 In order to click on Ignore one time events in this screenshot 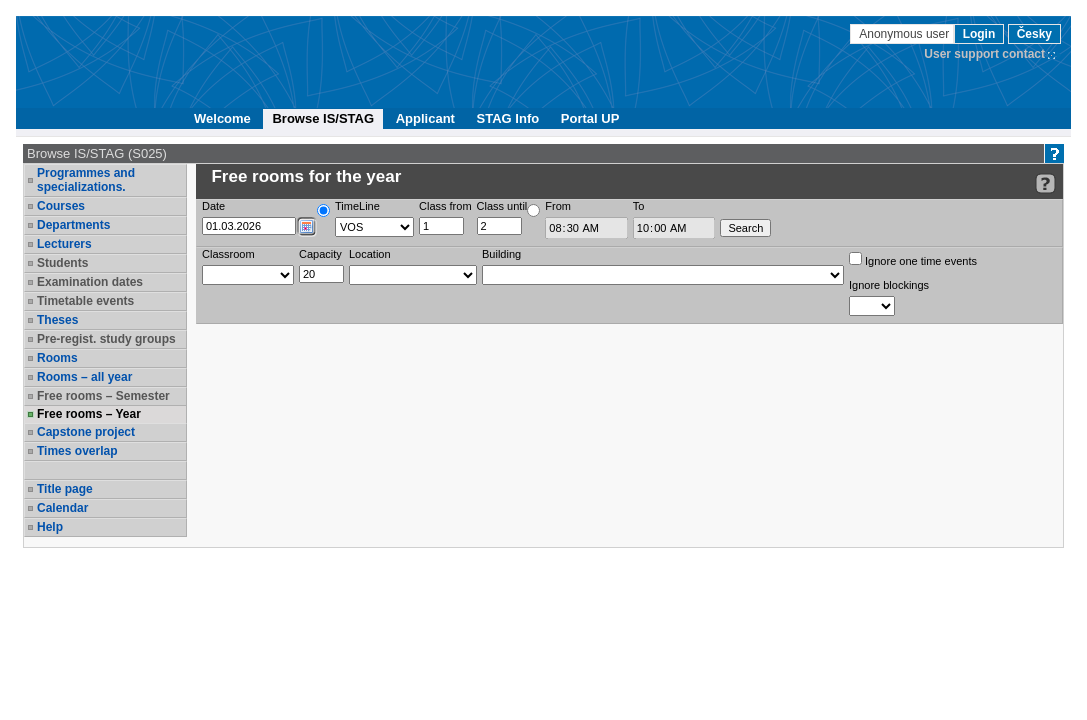, I will do `click(913, 259)`.